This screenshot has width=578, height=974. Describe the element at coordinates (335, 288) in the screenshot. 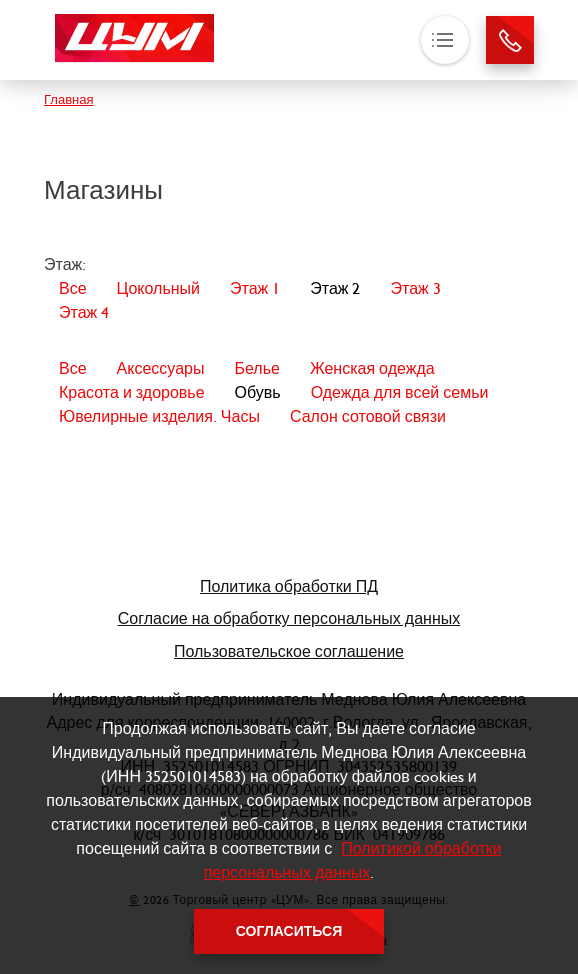

I see `Этаж 2` at that location.